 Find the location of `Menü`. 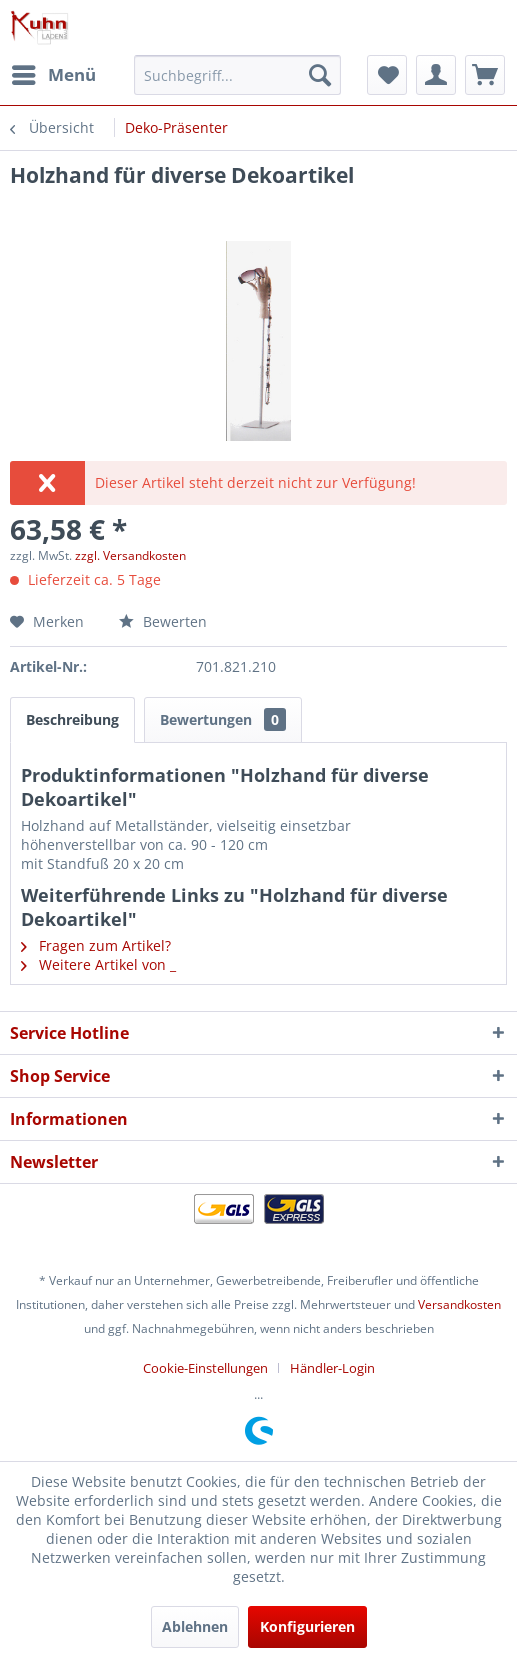

Menü is located at coordinates (54, 72).